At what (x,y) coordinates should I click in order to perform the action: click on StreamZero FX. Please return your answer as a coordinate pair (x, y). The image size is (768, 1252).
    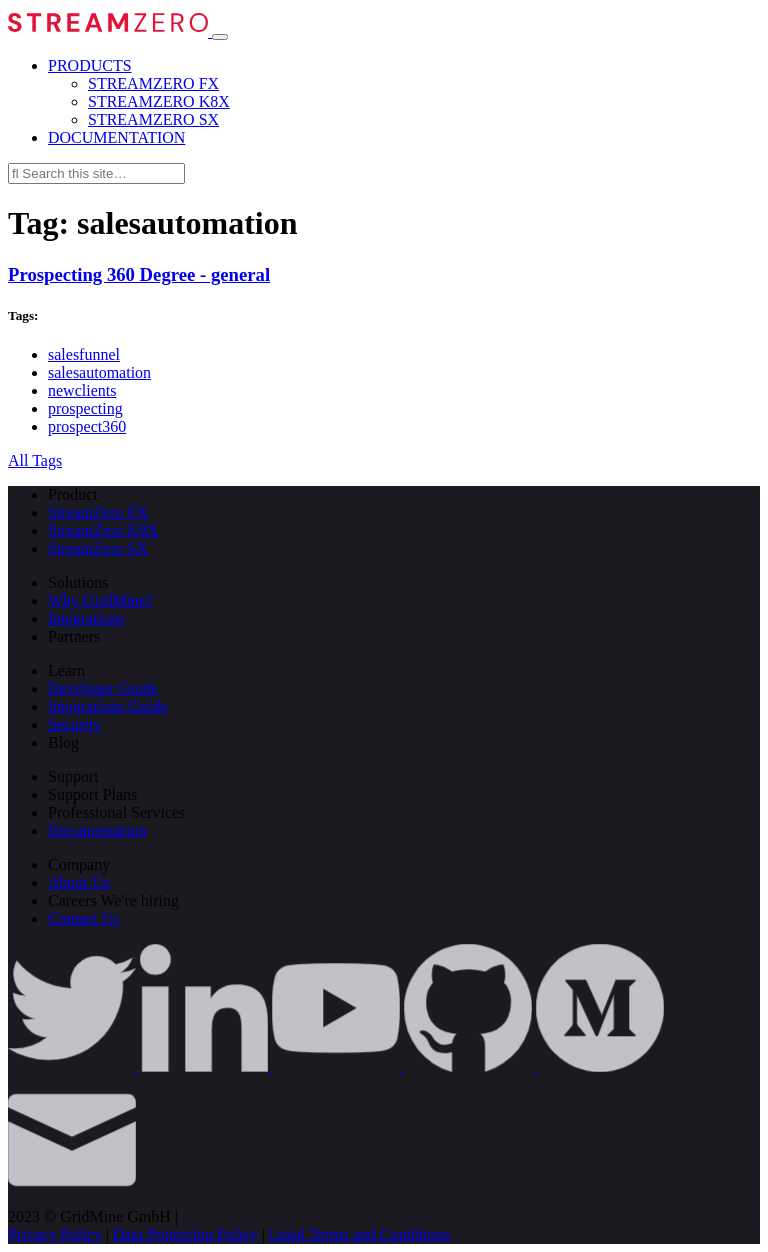
    Looking at the image, I should click on (98, 512).